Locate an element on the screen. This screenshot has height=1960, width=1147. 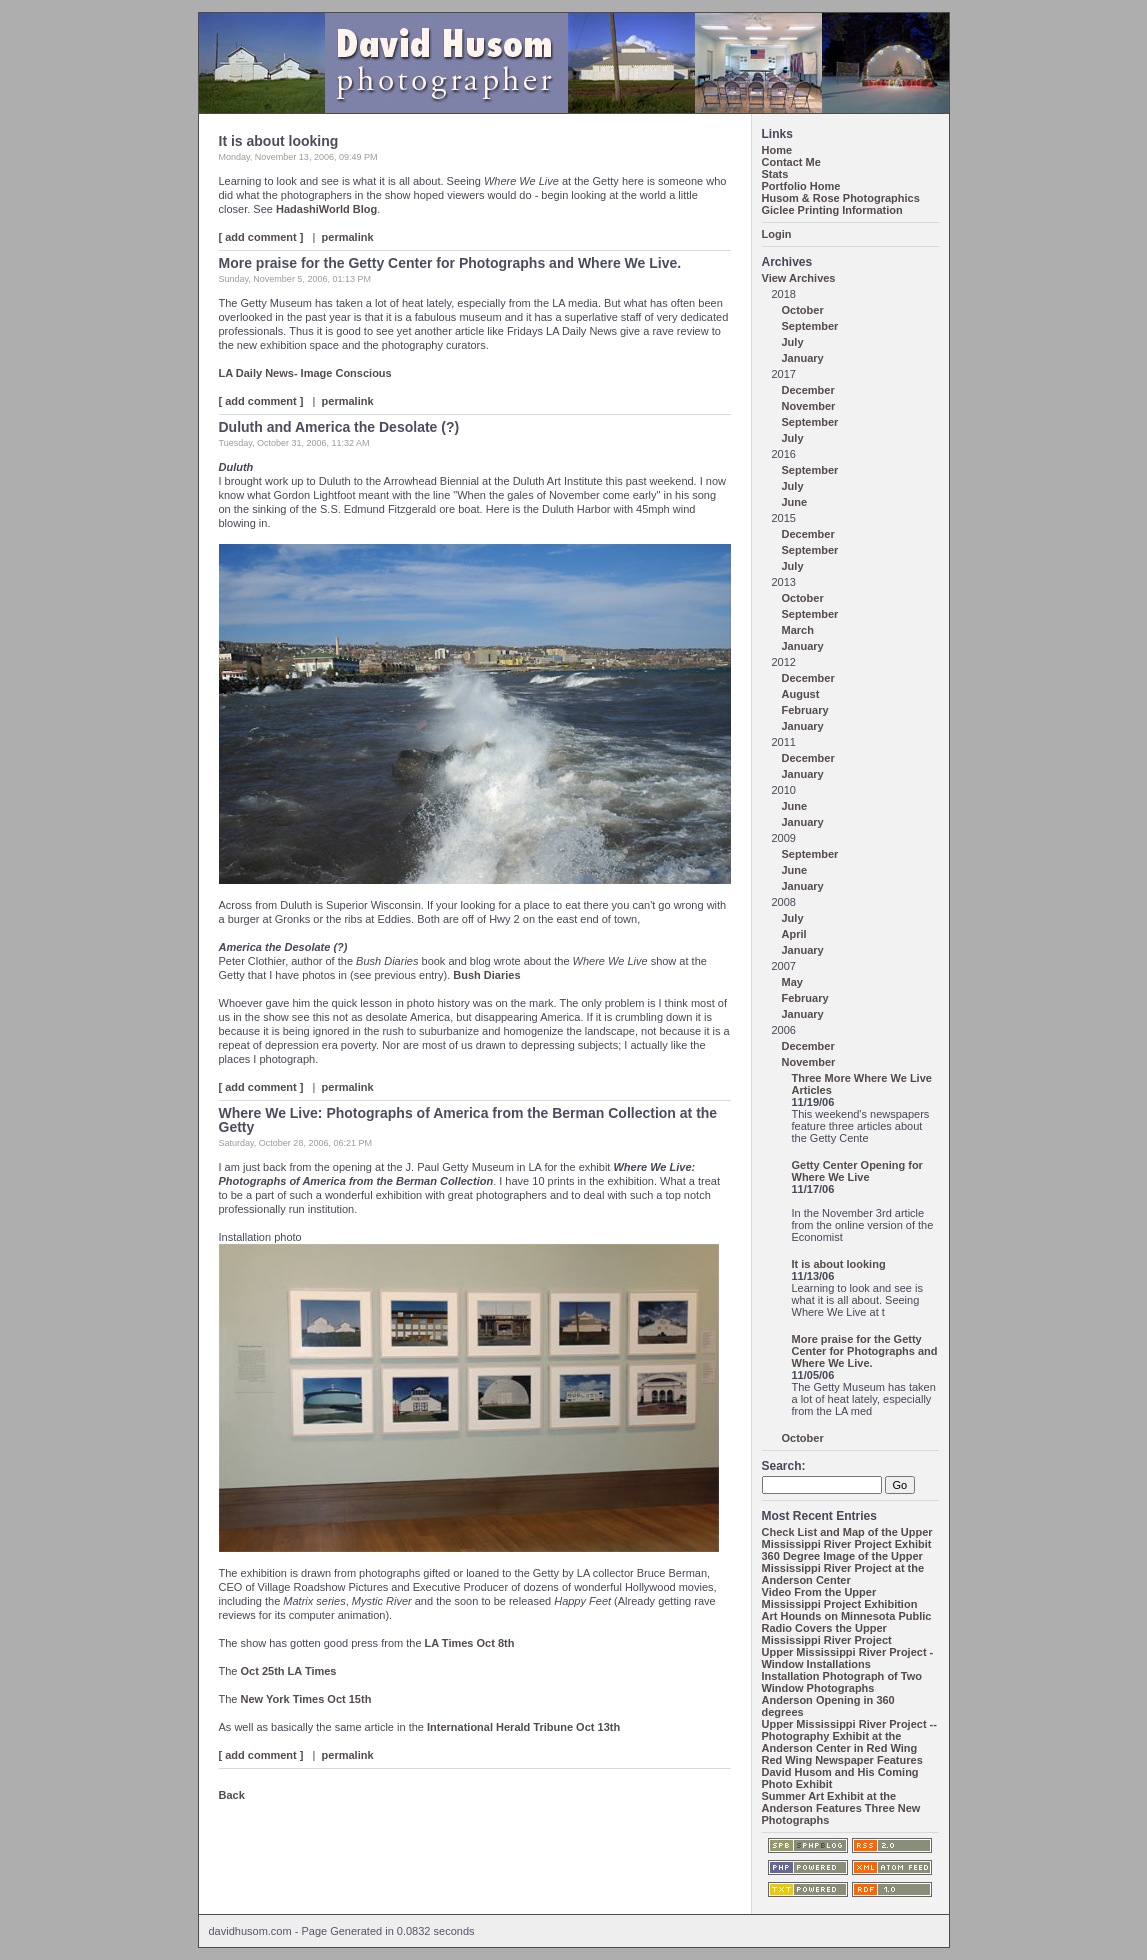
July is located at coordinates (793, 342).